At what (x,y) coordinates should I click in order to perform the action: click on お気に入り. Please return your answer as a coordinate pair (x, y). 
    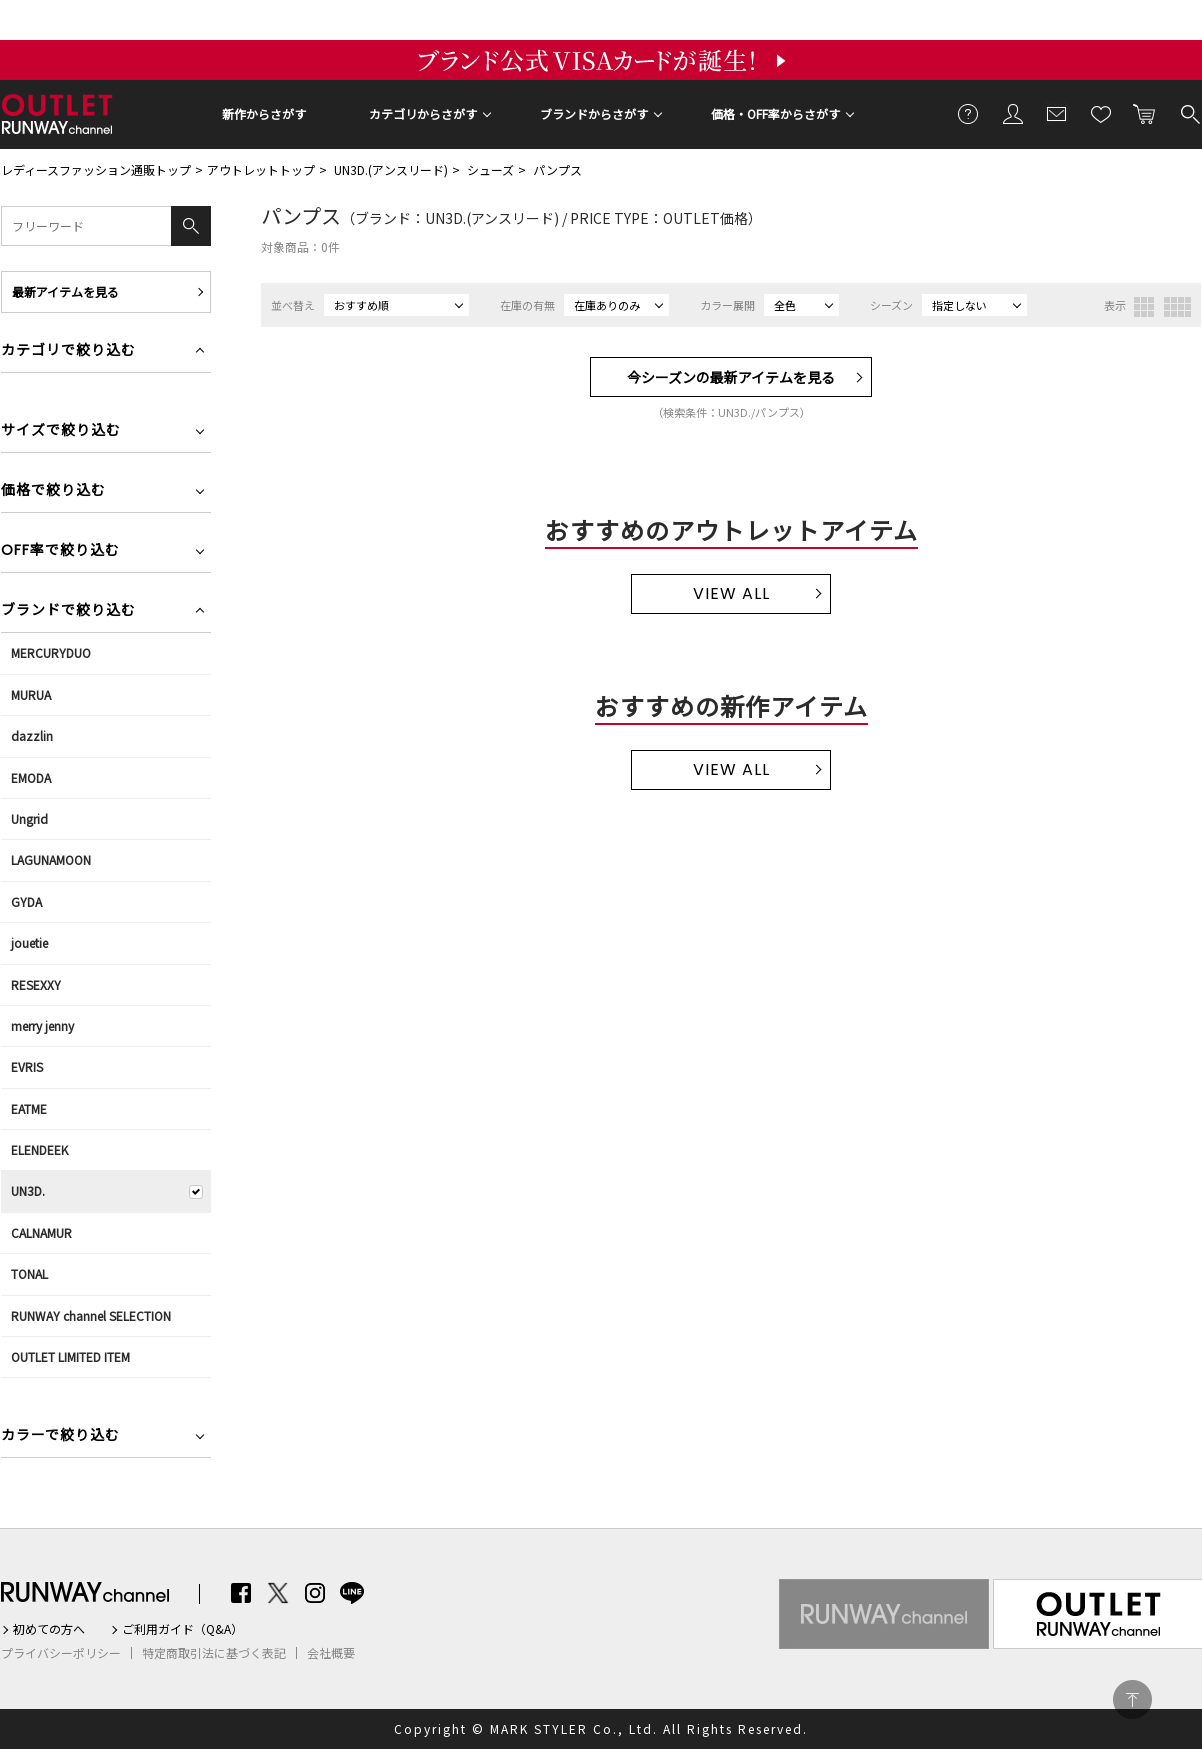
    Looking at the image, I should click on (1101, 113).